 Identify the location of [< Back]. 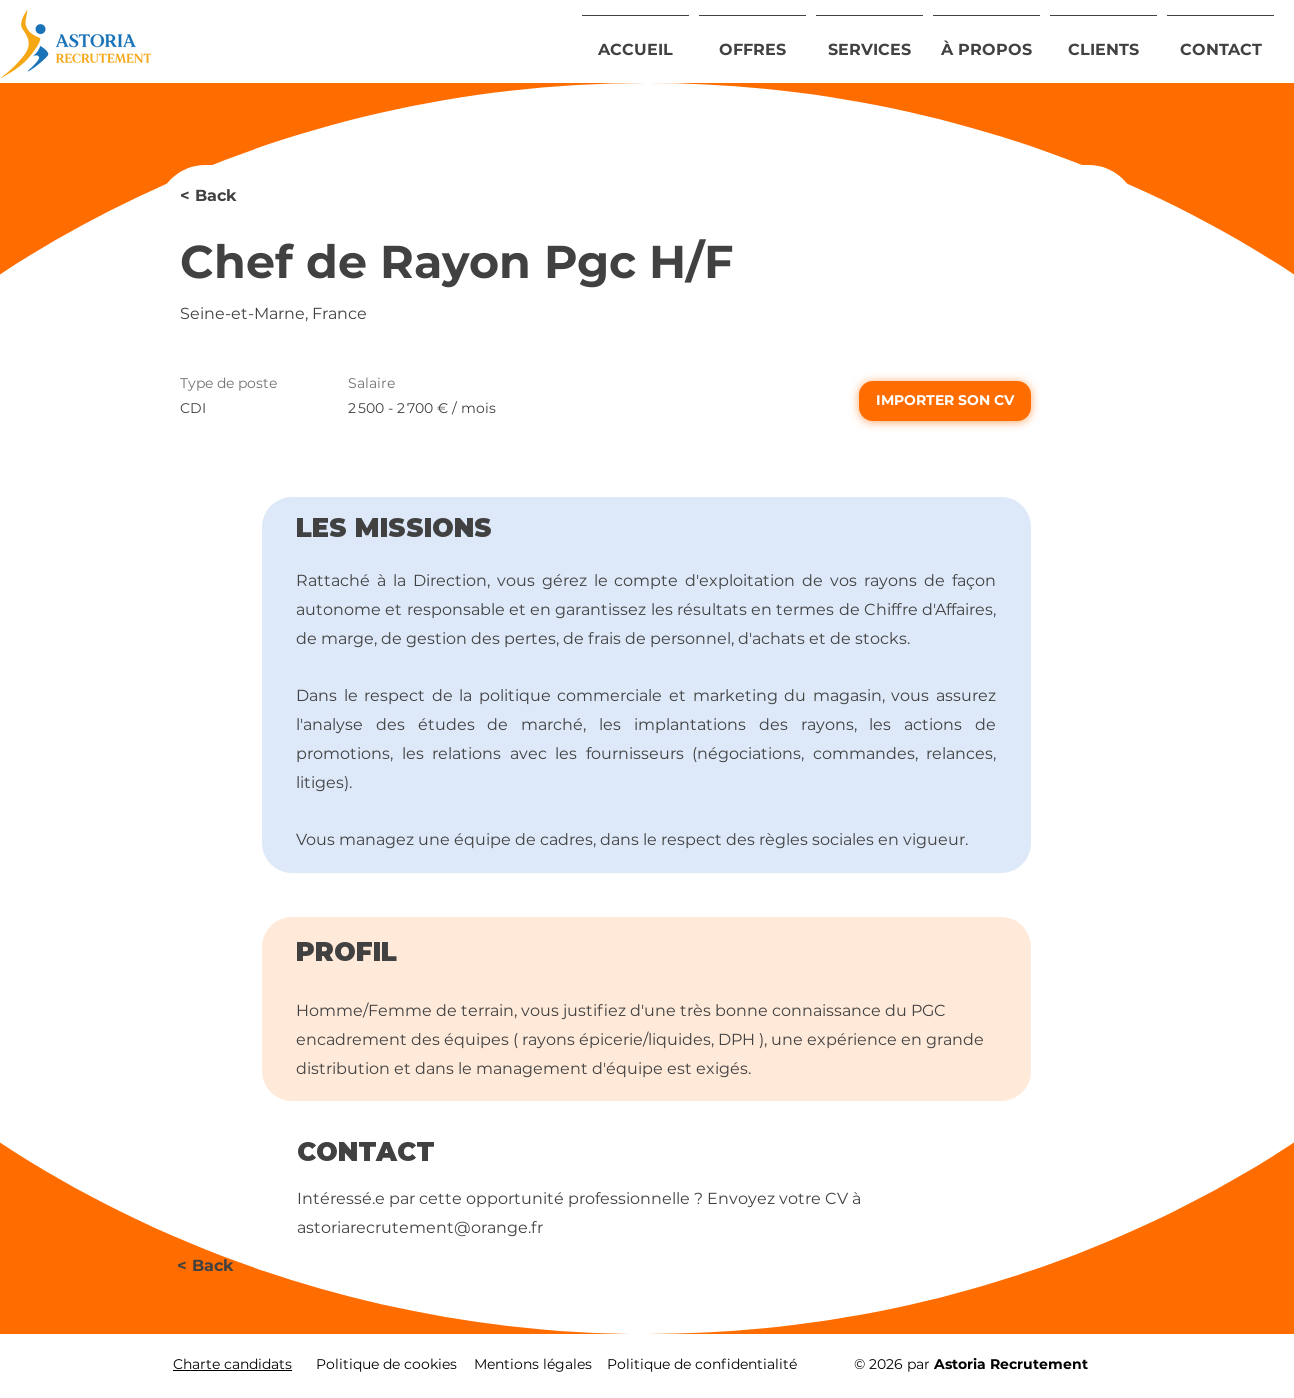
(251, 196).